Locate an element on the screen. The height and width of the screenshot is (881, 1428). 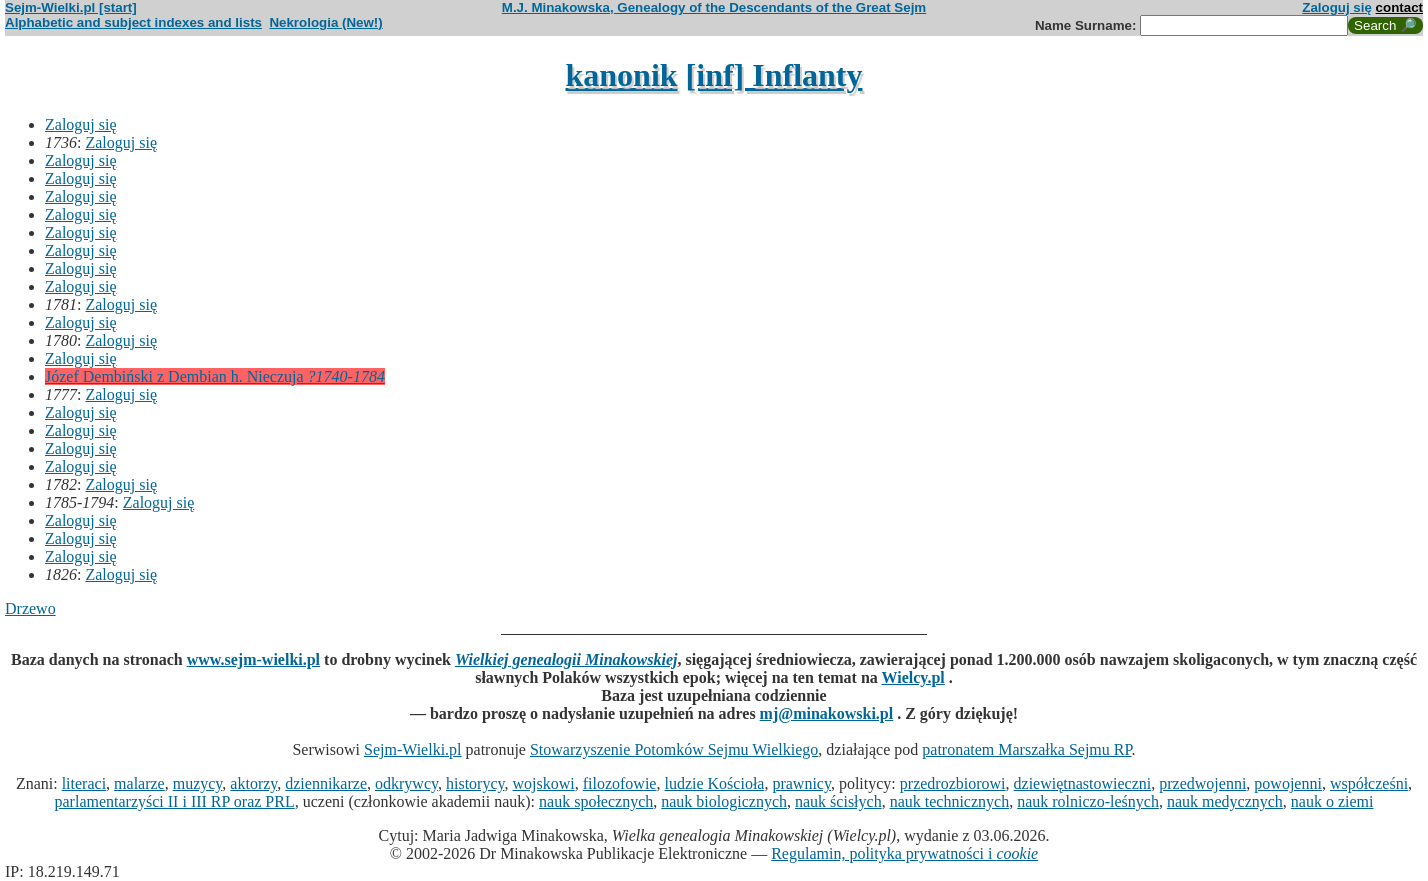
wojskowi is located at coordinates (543, 783).